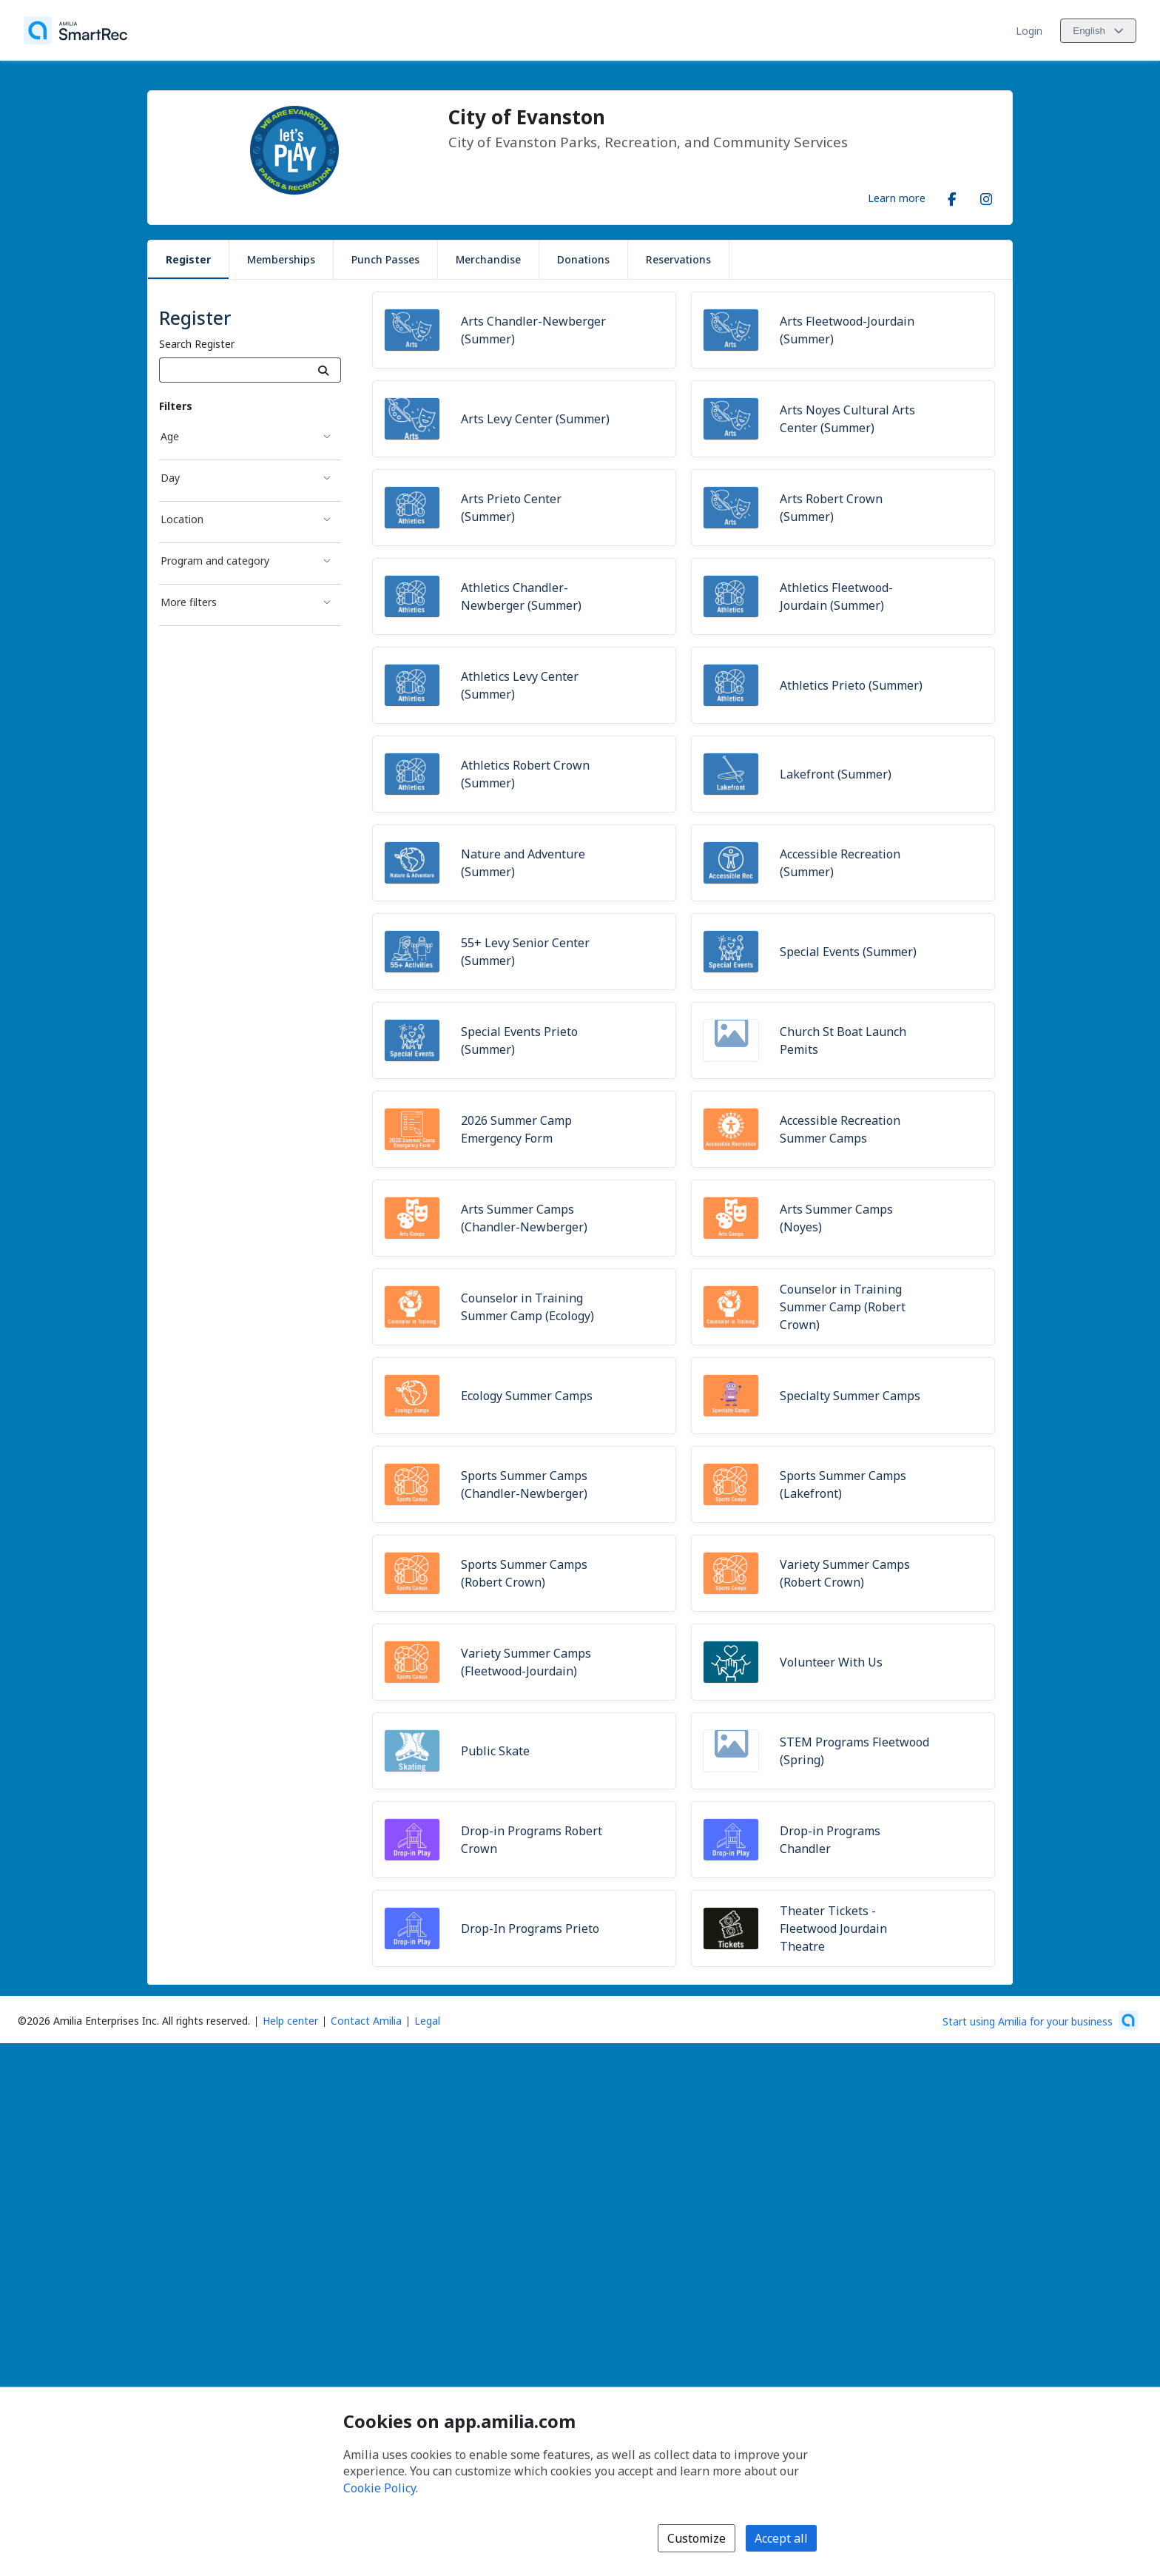  Describe the element at coordinates (170, 436) in the screenshot. I see `Age [Age filter]` at that location.